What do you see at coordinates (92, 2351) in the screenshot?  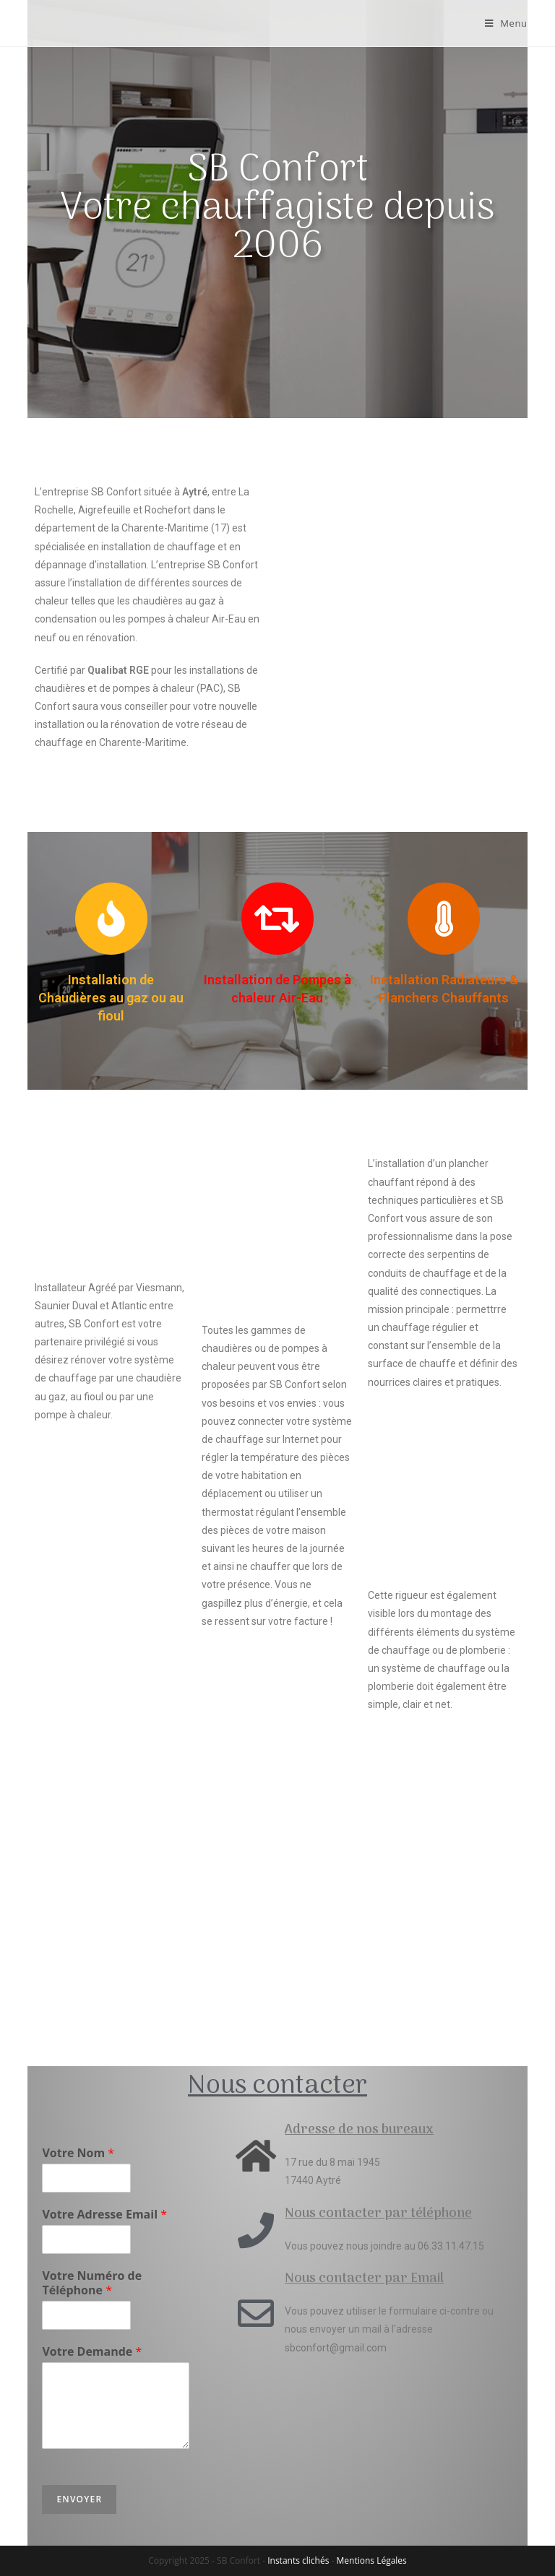 I see `Votre Demande` at bounding box center [92, 2351].